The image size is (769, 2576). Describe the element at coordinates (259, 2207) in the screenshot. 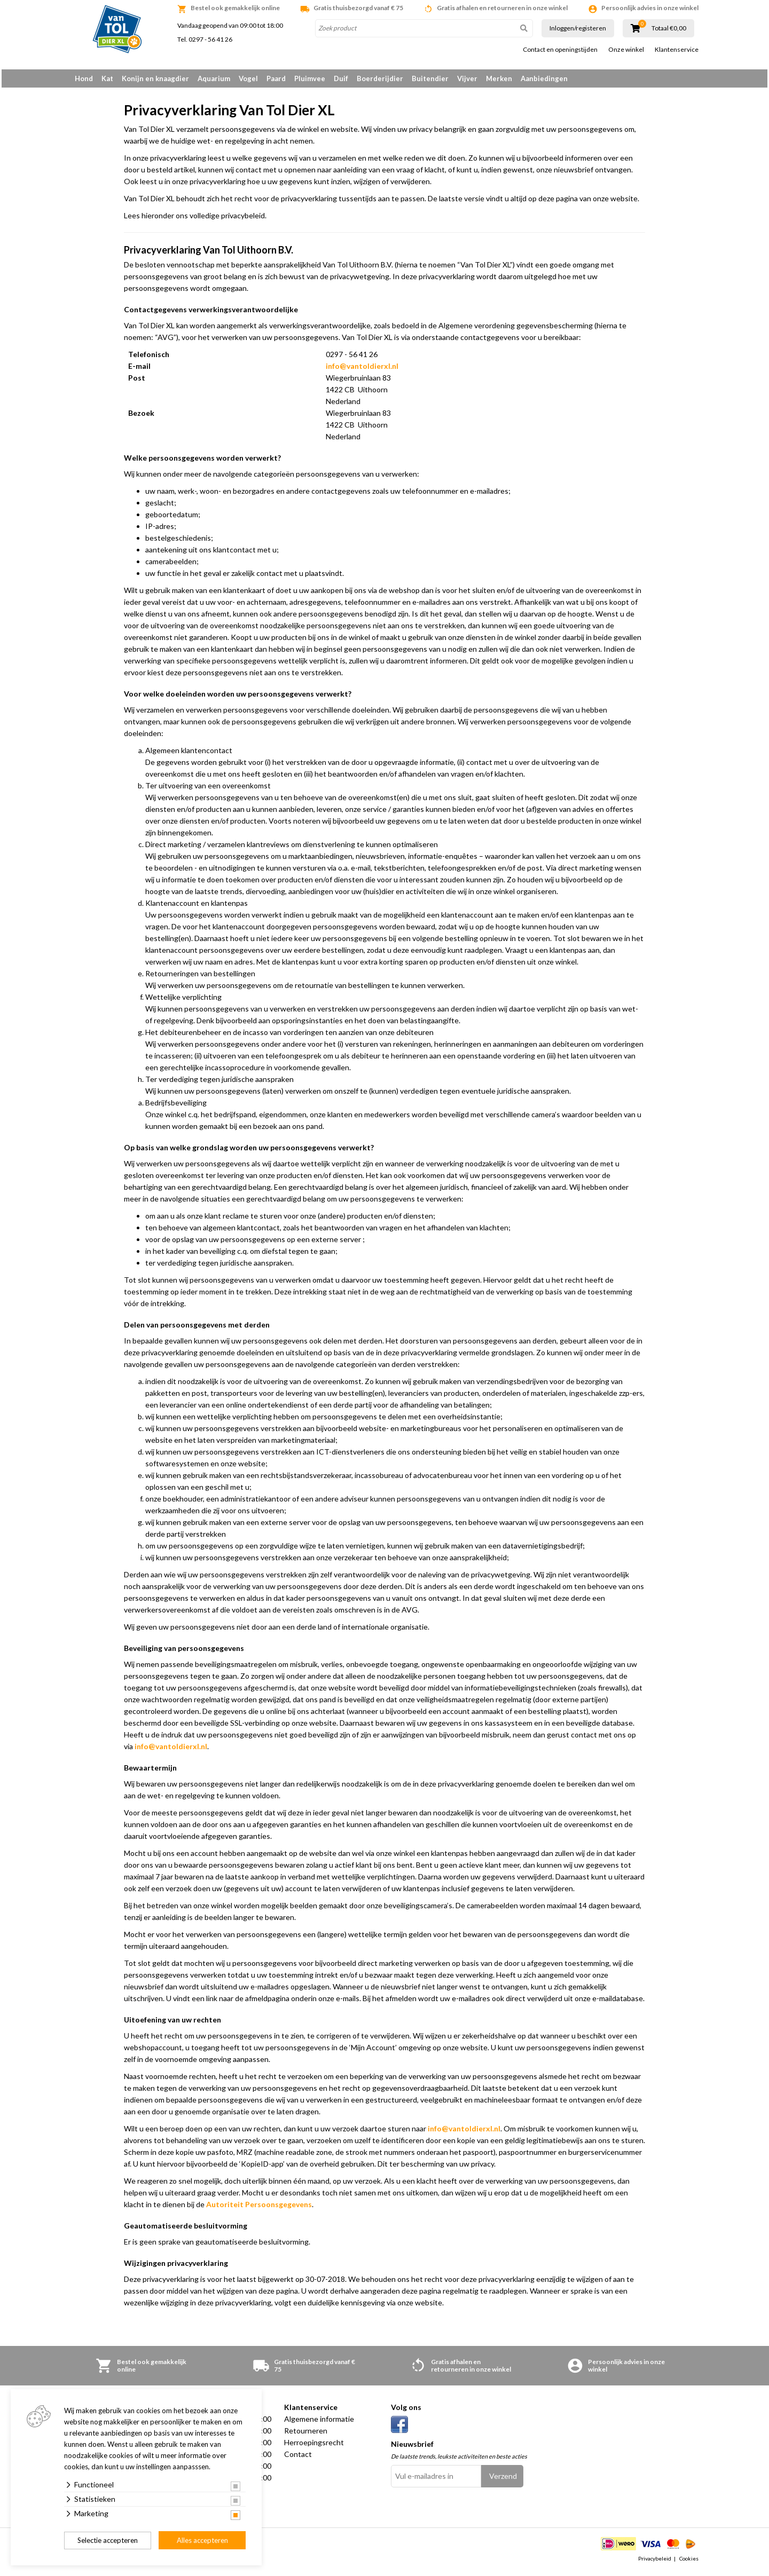

I see `Autoriteit Persoonsgegevens` at that location.